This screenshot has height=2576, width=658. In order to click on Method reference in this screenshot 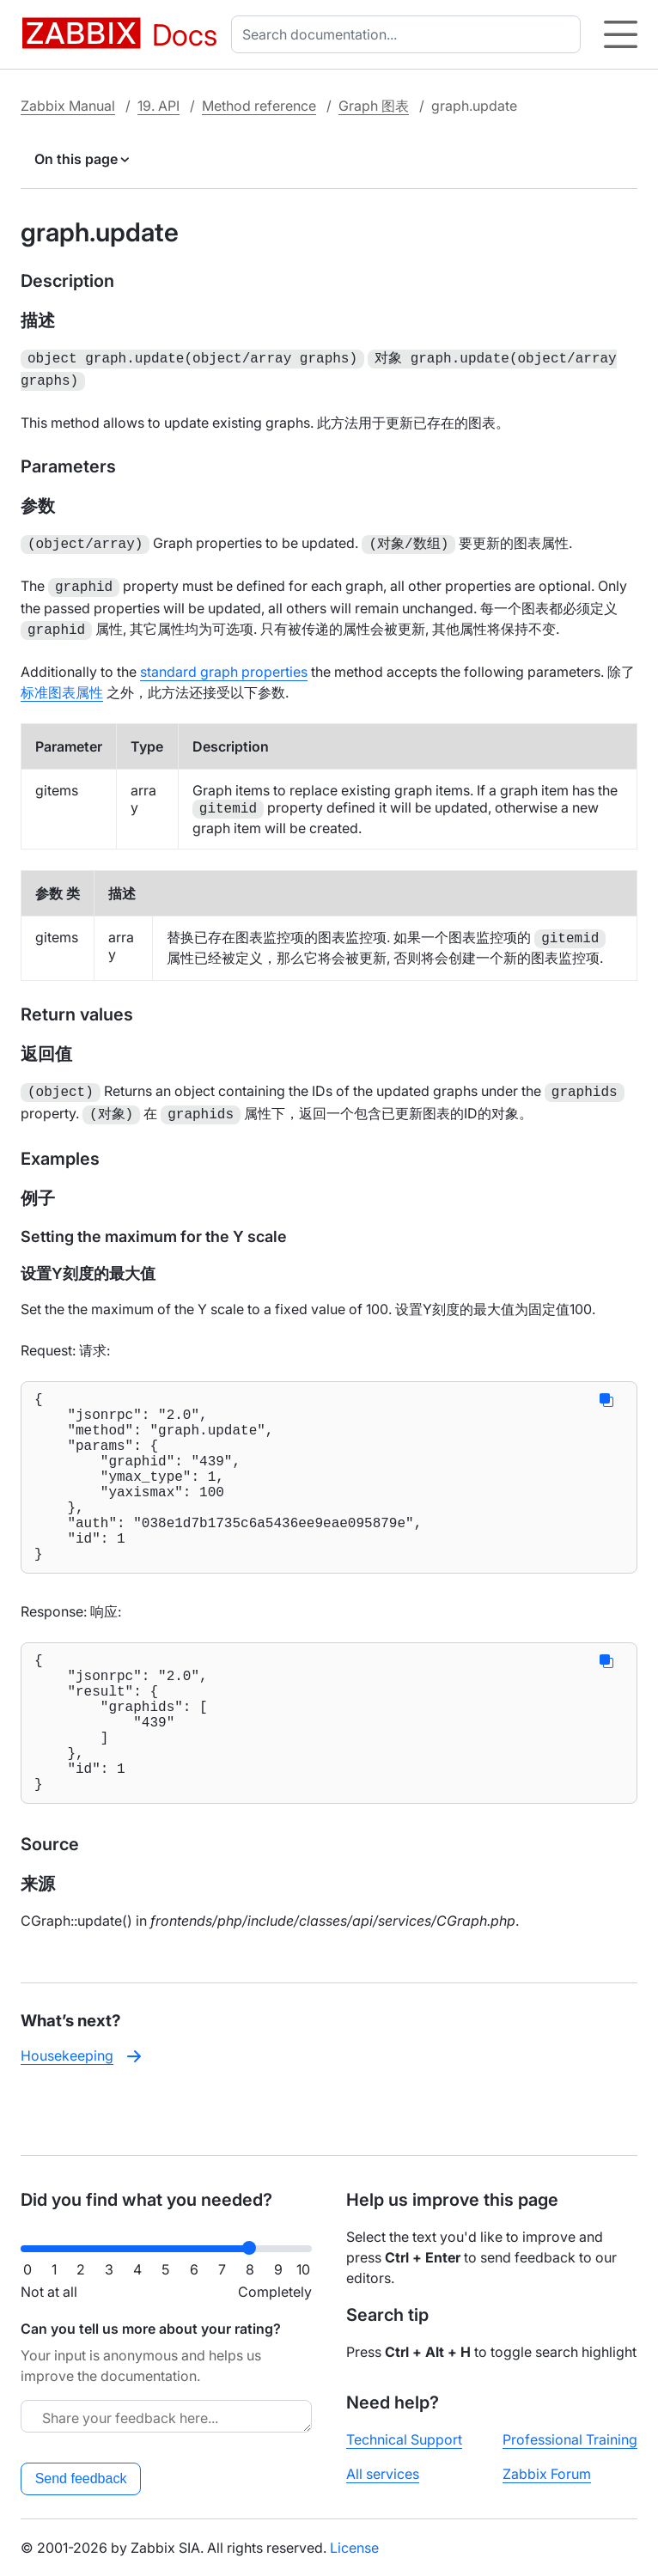, I will do `click(259, 105)`.